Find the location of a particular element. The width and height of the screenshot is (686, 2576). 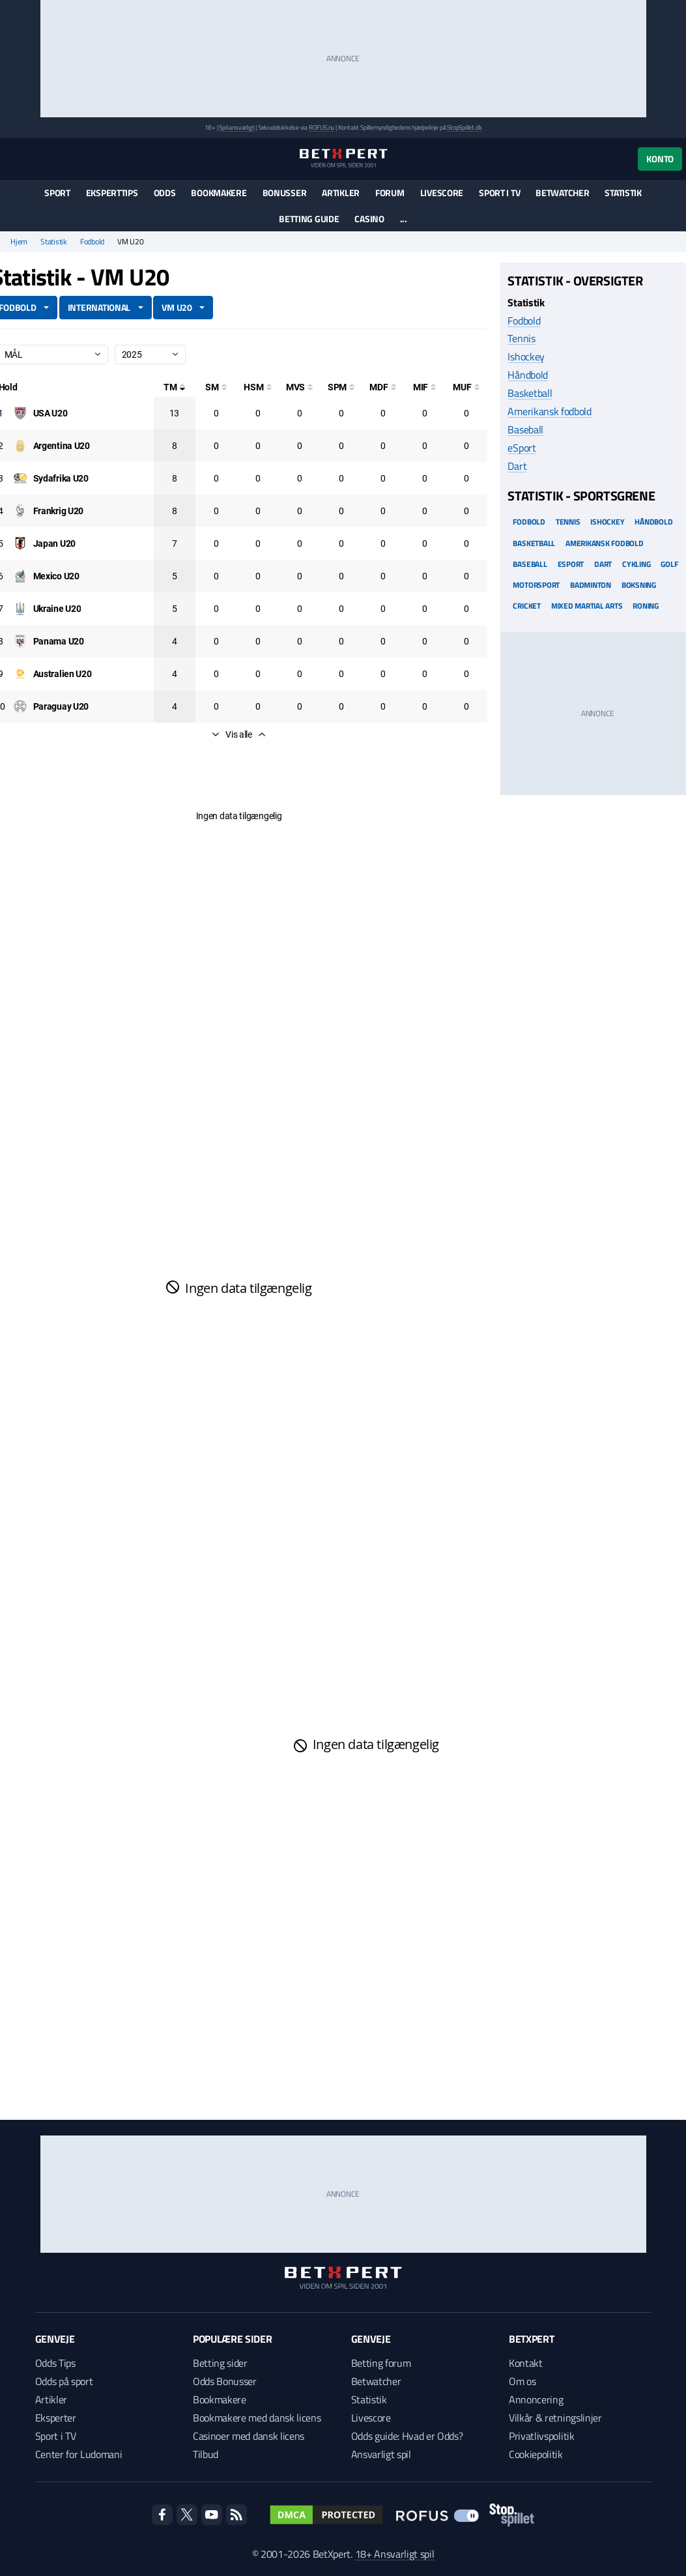

Bookmakere is located at coordinates (218, 192).